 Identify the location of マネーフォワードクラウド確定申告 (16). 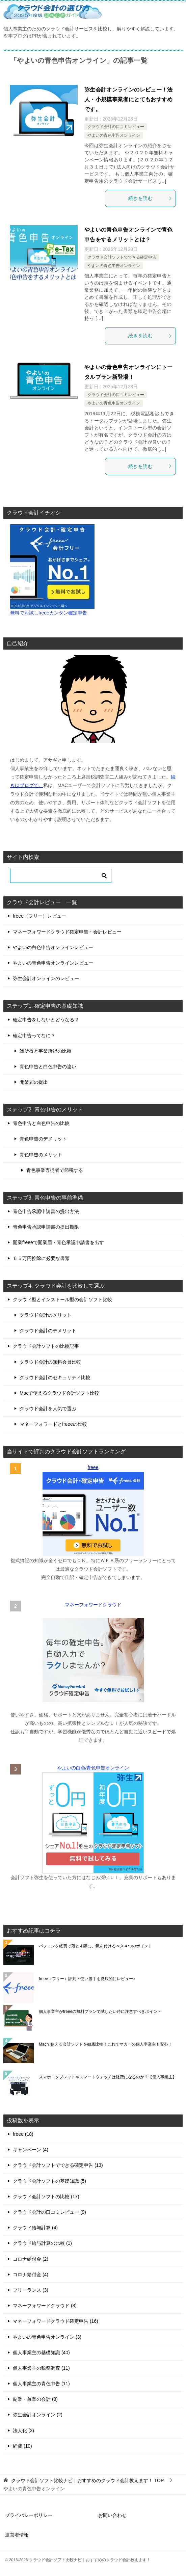
(55, 2321).